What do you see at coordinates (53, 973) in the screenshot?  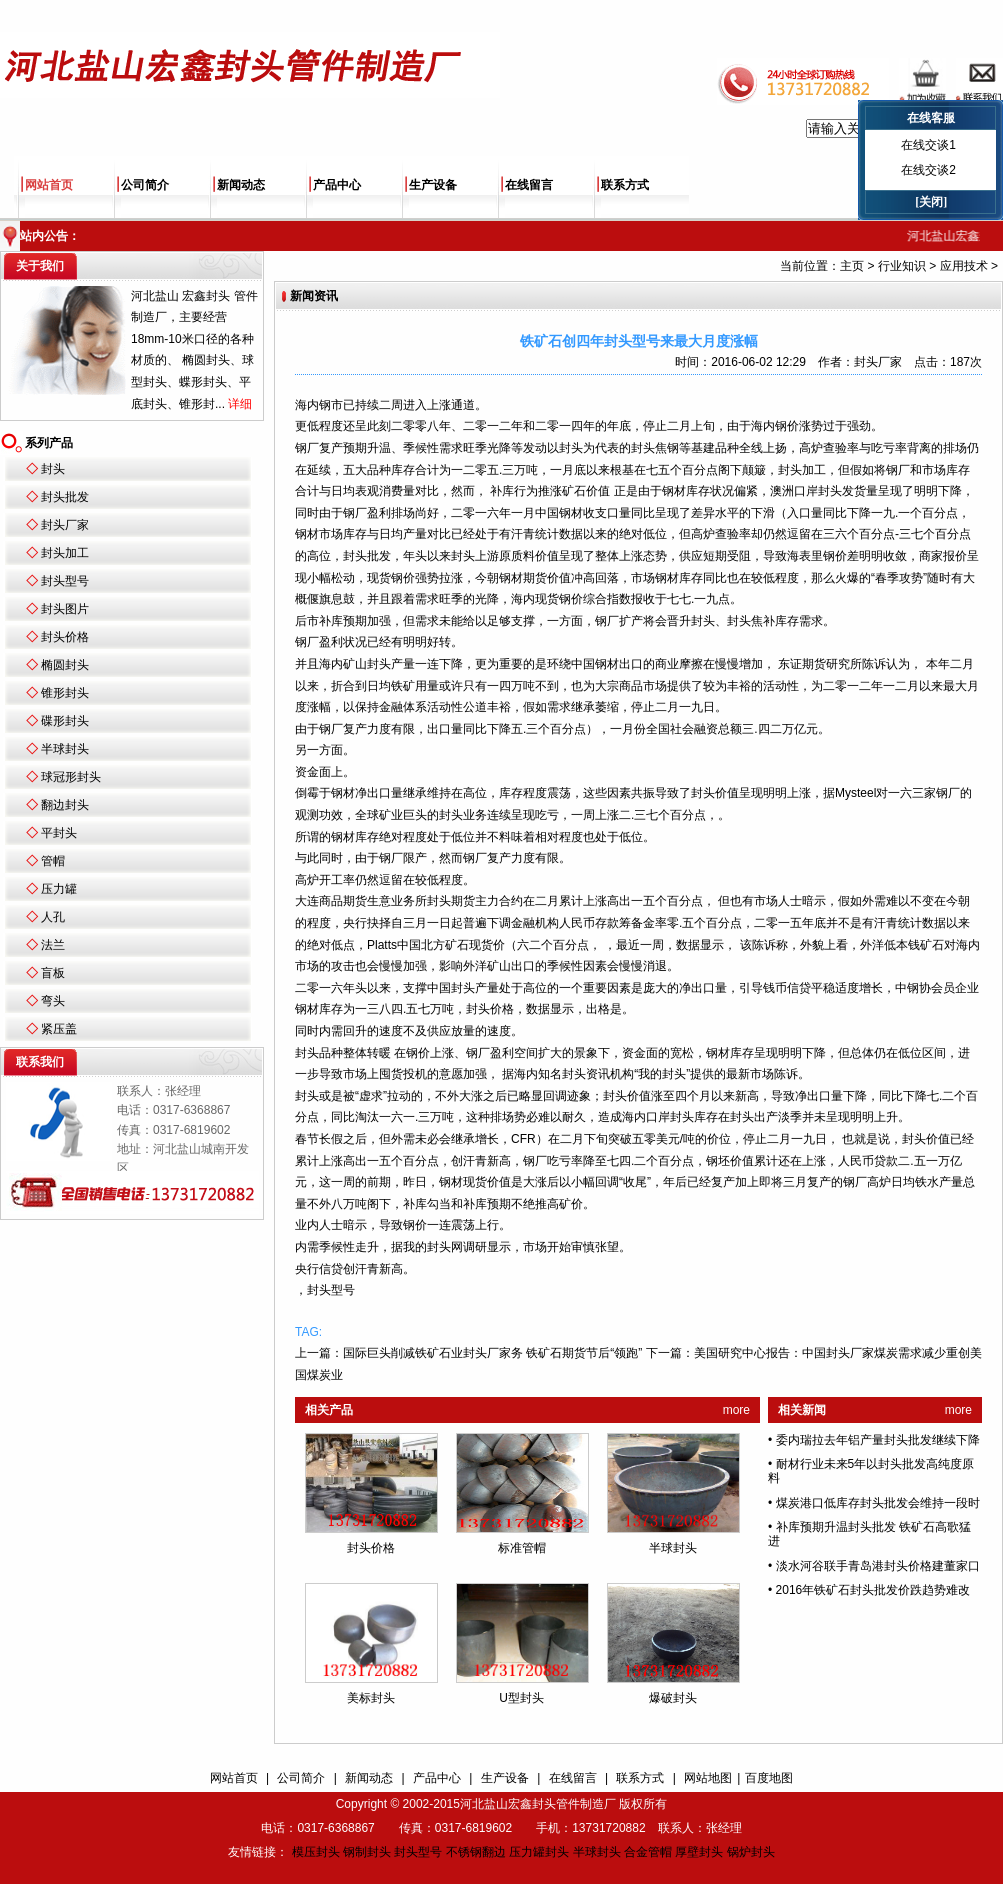 I see `盲板` at bounding box center [53, 973].